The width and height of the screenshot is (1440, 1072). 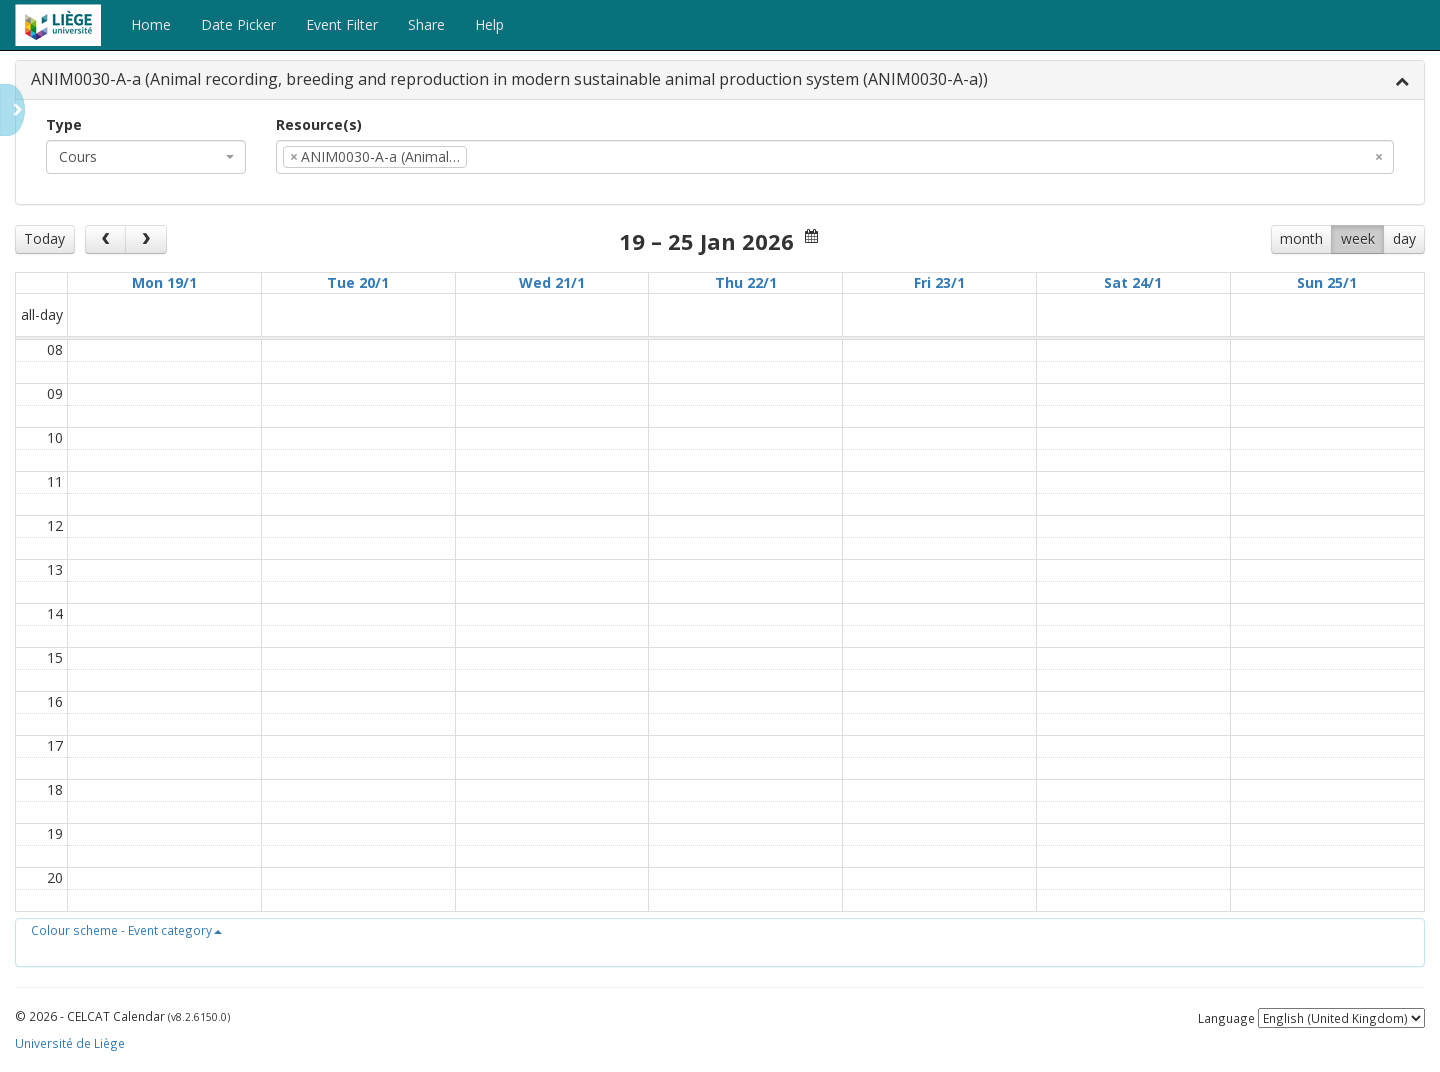 I want to click on Université de Liège, so click(x=70, y=1043).